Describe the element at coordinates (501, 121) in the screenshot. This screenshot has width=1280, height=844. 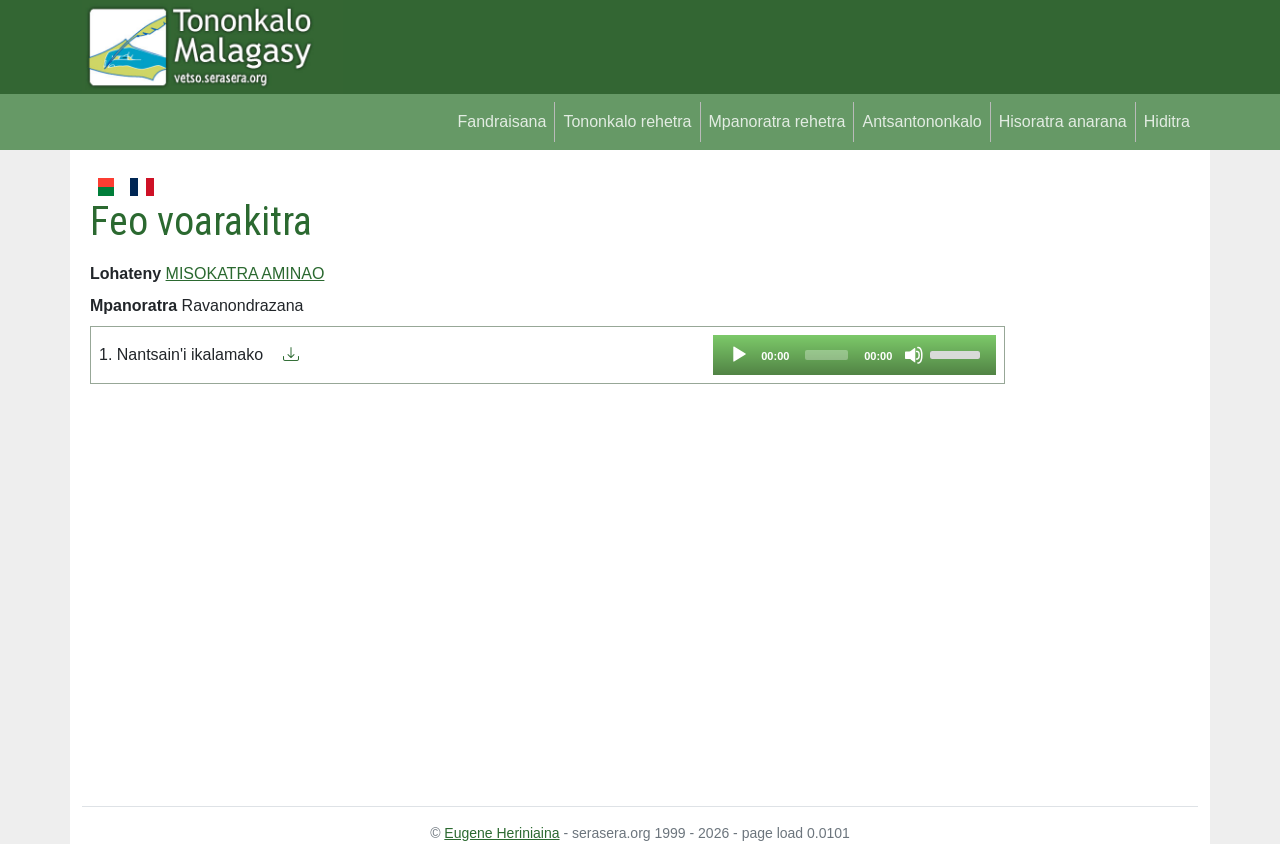
I see `Fandraisana` at that location.